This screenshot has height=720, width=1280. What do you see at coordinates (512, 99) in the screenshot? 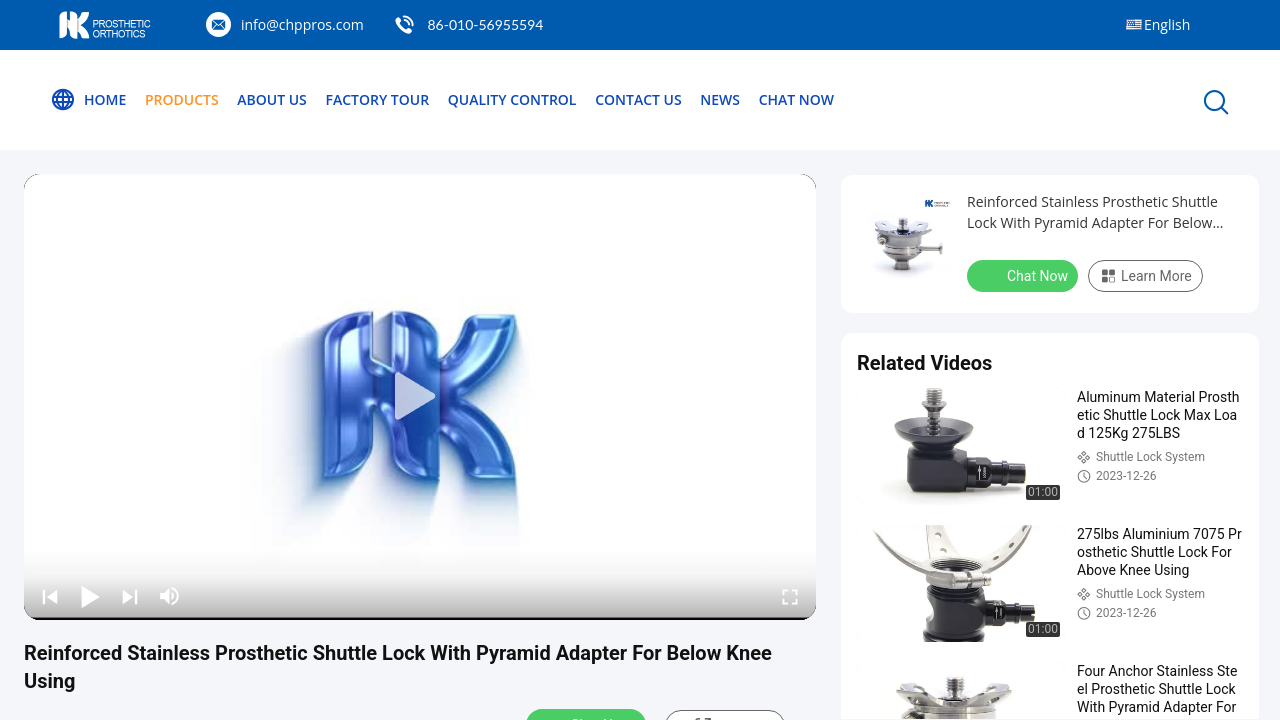
I see `Quality Control` at bounding box center [512, 99].